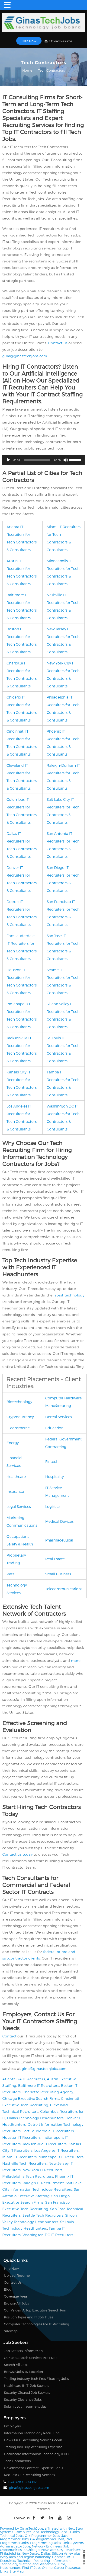 The image size is (87, 2576). What do you see at coordinates (11, 1574) in the screenshot?
I see `Retail` at bounding box center [11, 1574].